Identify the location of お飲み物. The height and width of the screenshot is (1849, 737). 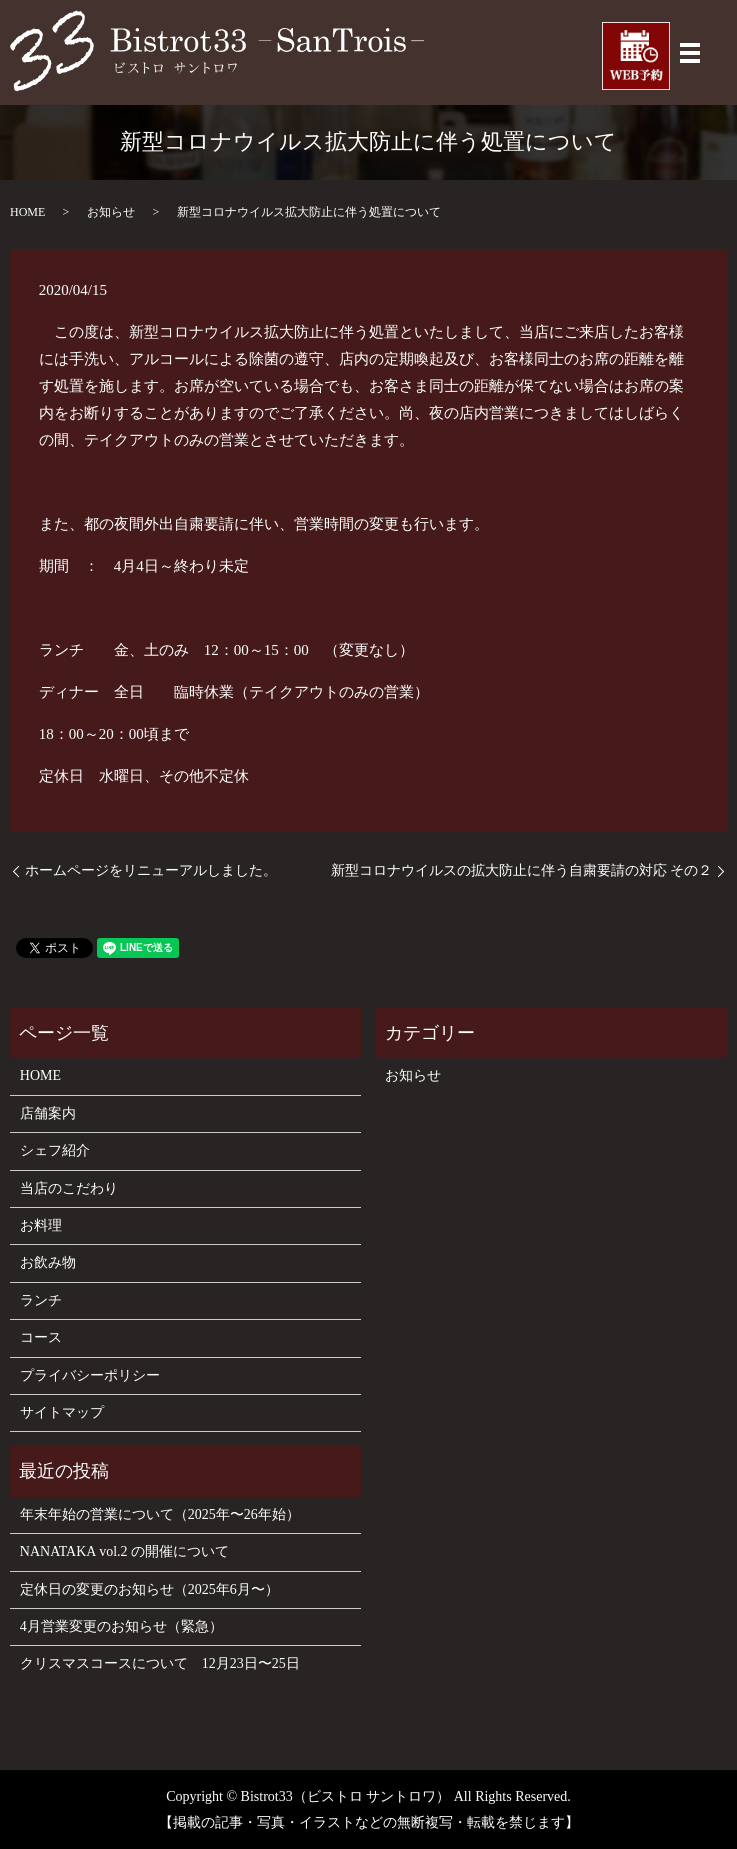
(48, 1262).